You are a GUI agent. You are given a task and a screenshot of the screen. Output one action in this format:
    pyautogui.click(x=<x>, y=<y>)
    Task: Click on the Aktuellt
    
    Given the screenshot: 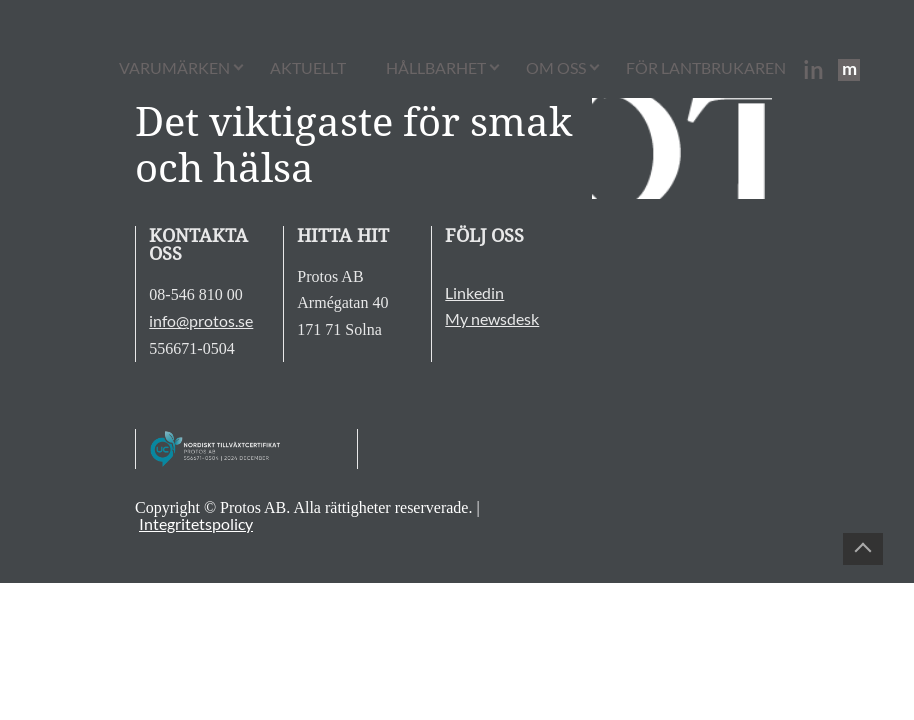 What is the action you would take?
    pyautogui.click(x=308, y=67)
    